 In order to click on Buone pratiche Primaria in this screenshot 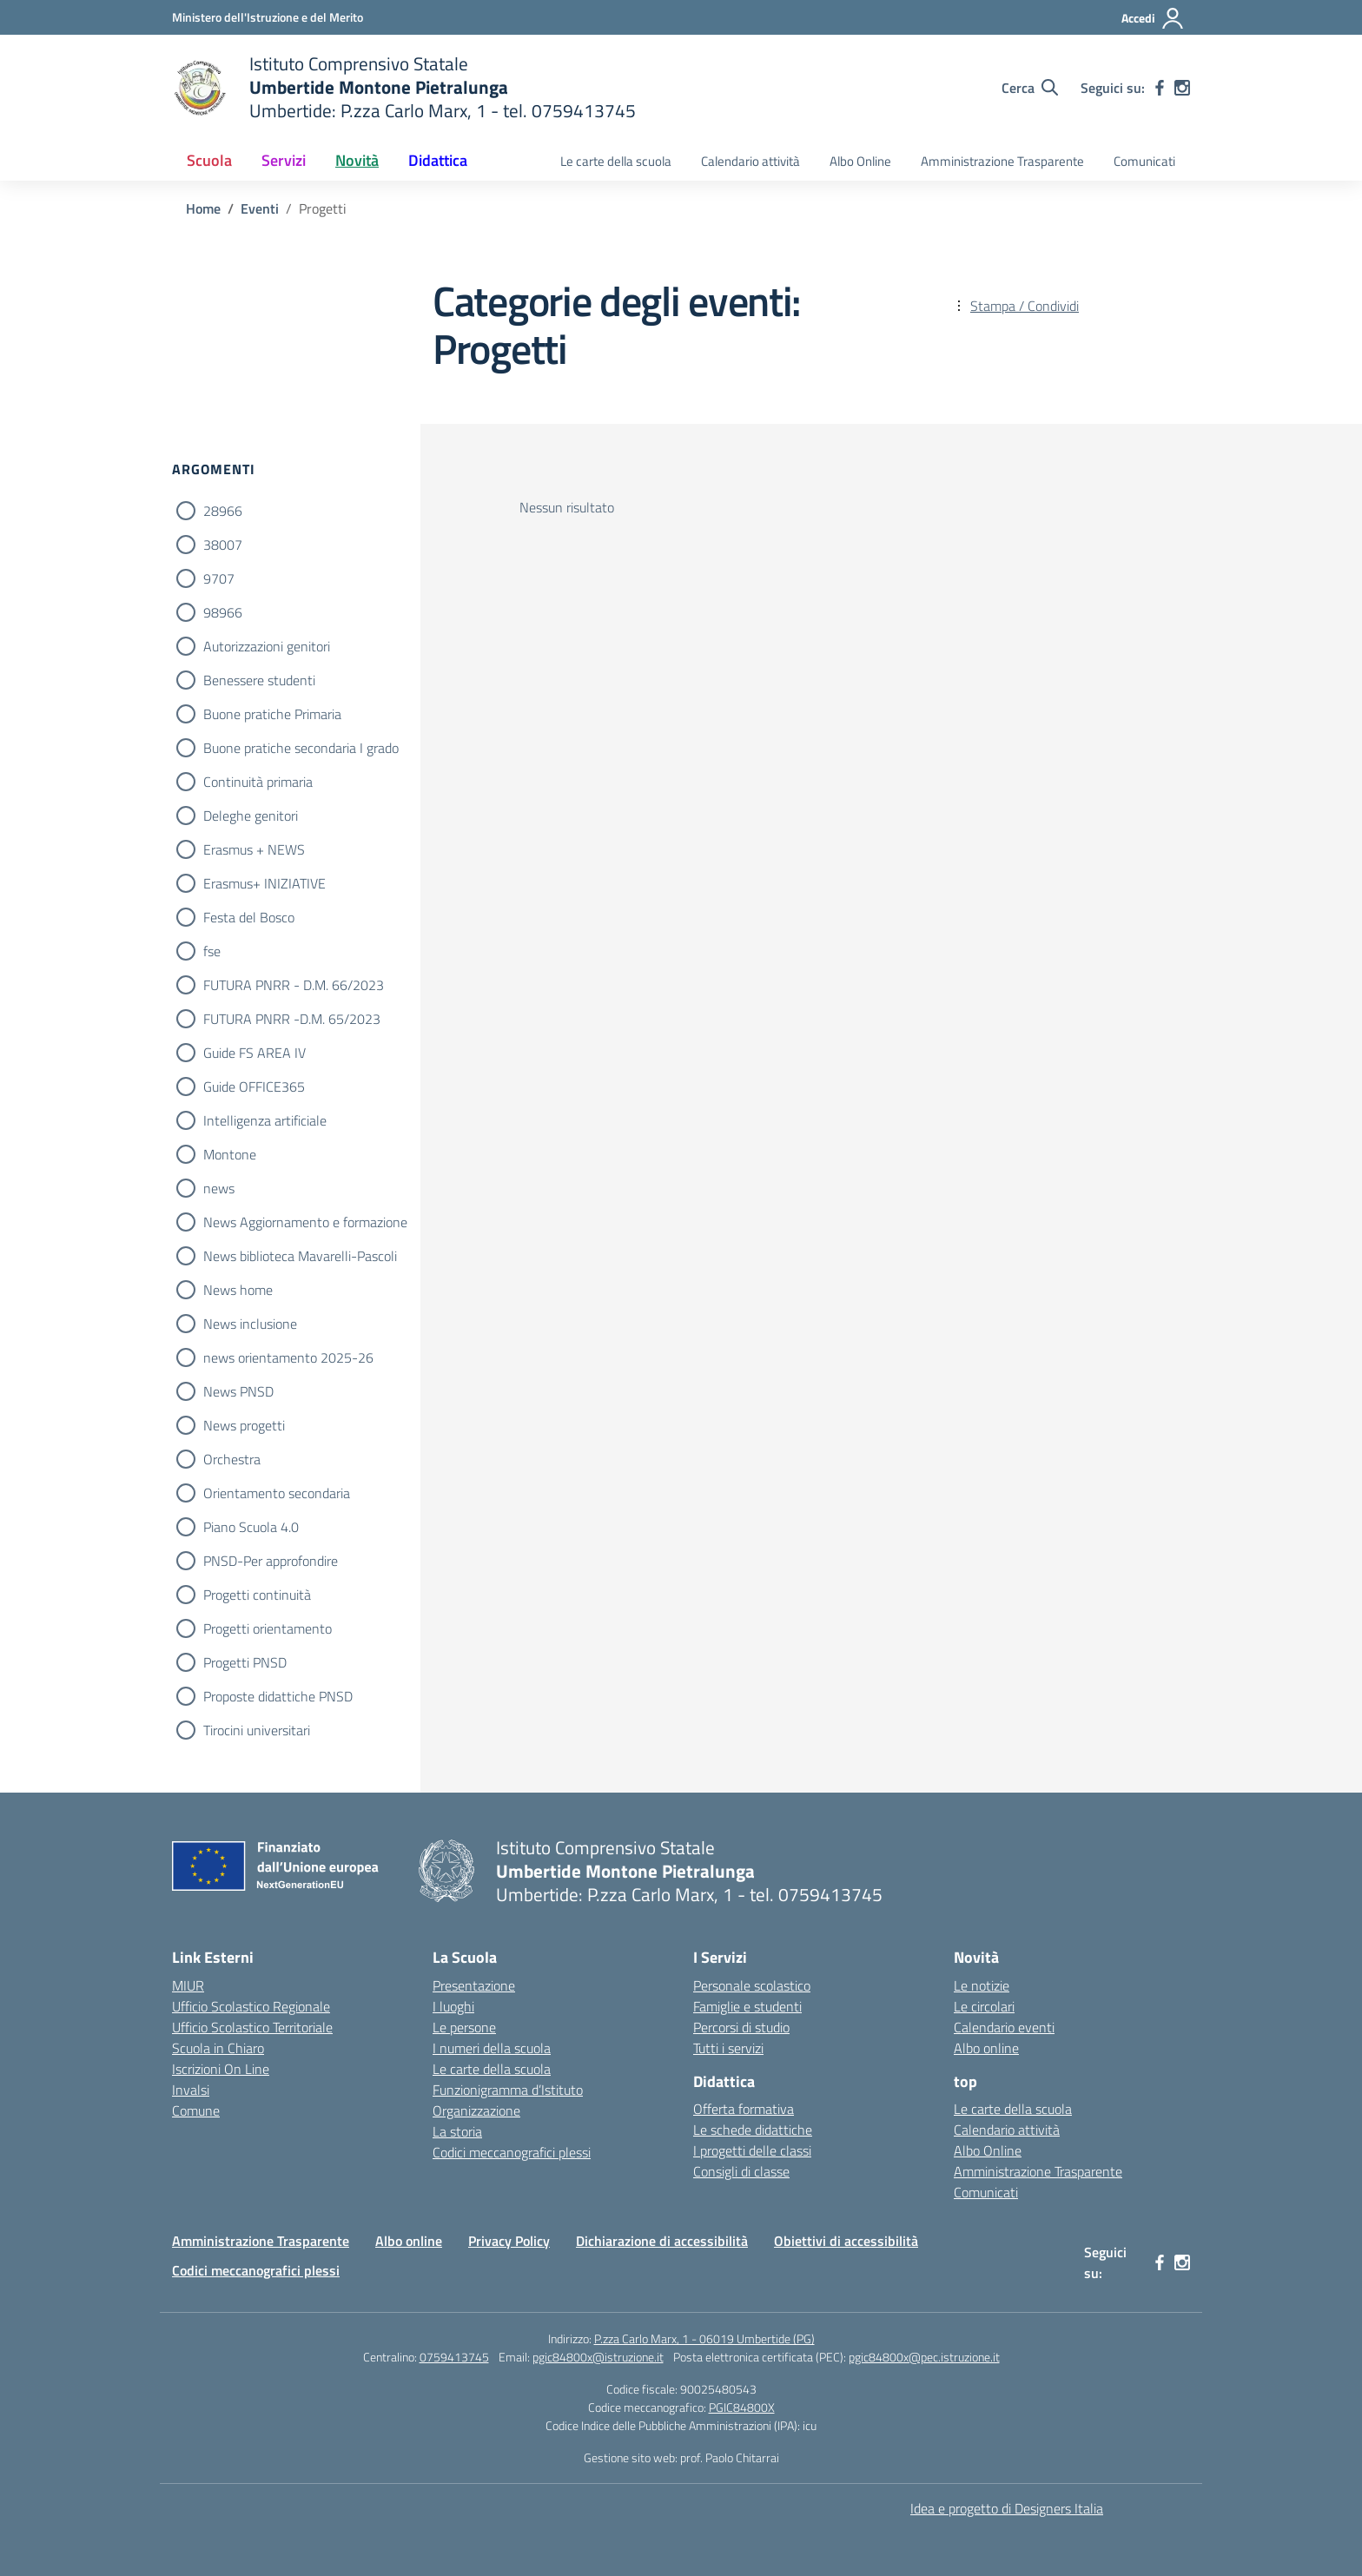, I will do `click(272, 713)`.